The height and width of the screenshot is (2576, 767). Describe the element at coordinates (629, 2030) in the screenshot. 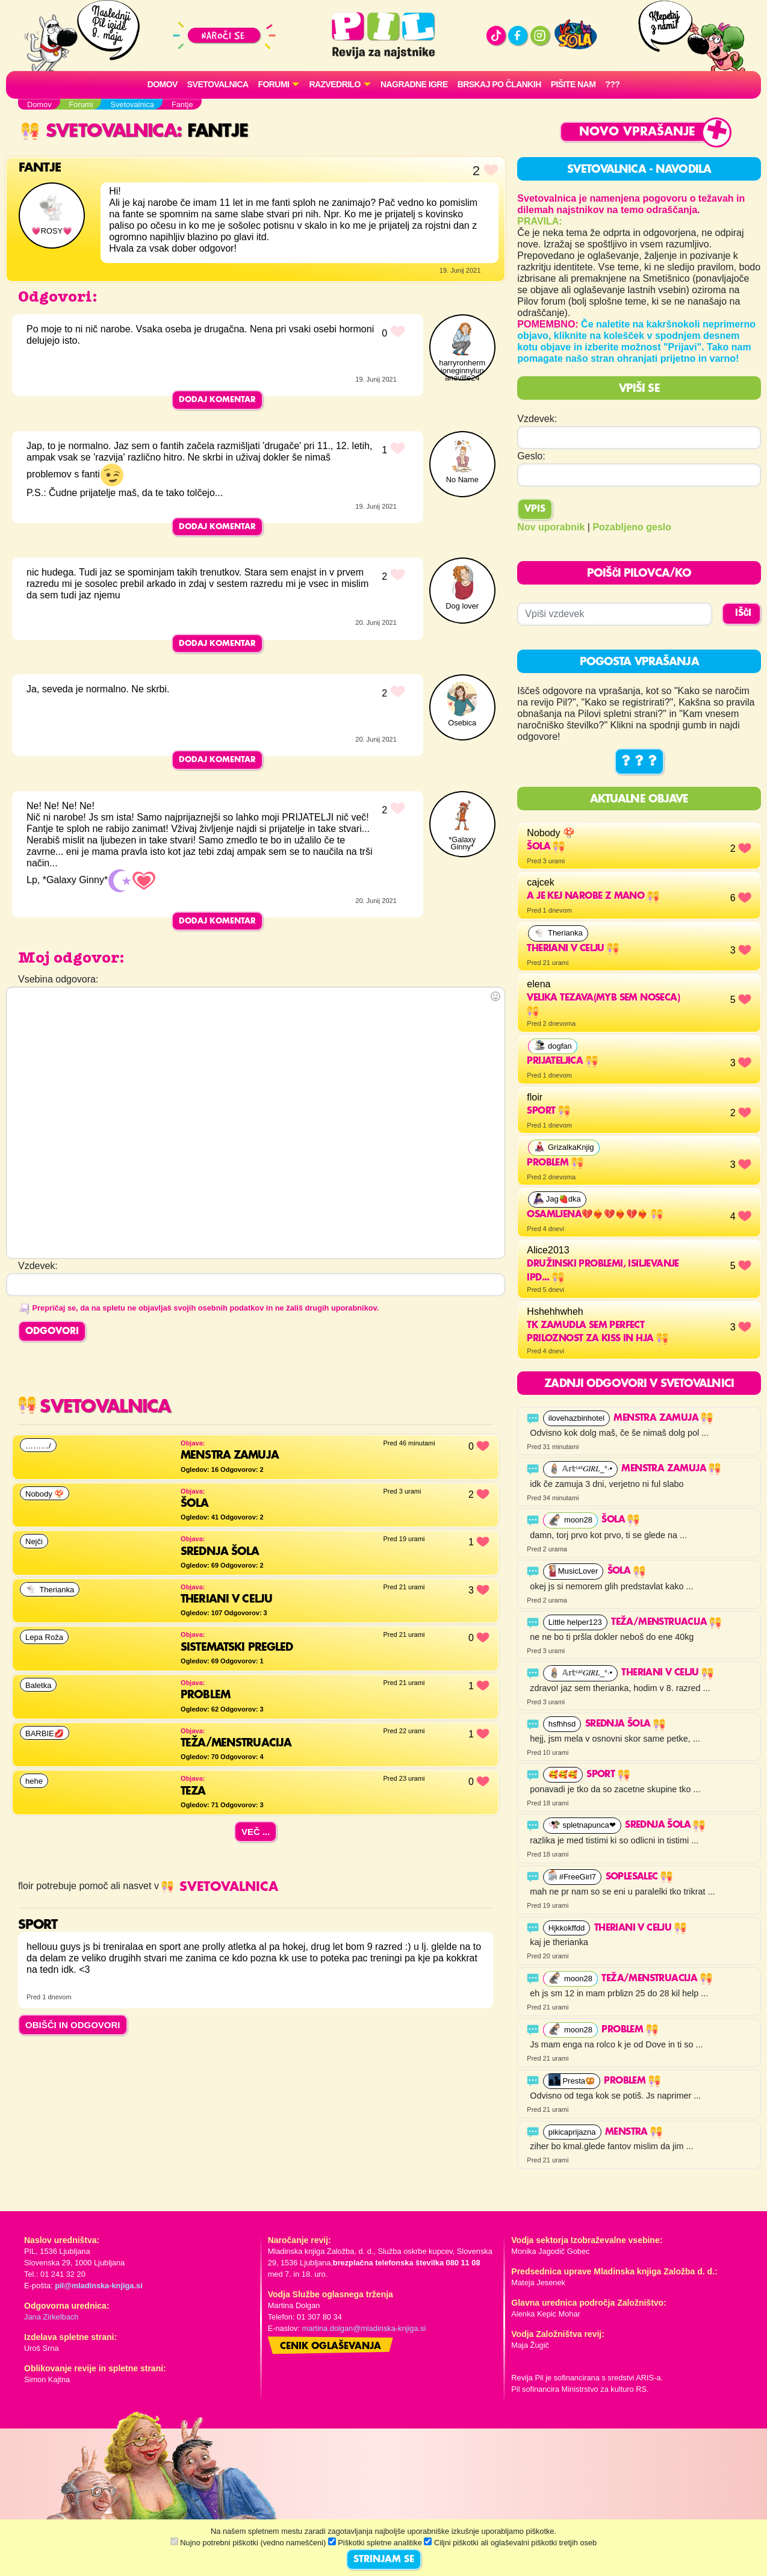

I see `Problem` at that location.